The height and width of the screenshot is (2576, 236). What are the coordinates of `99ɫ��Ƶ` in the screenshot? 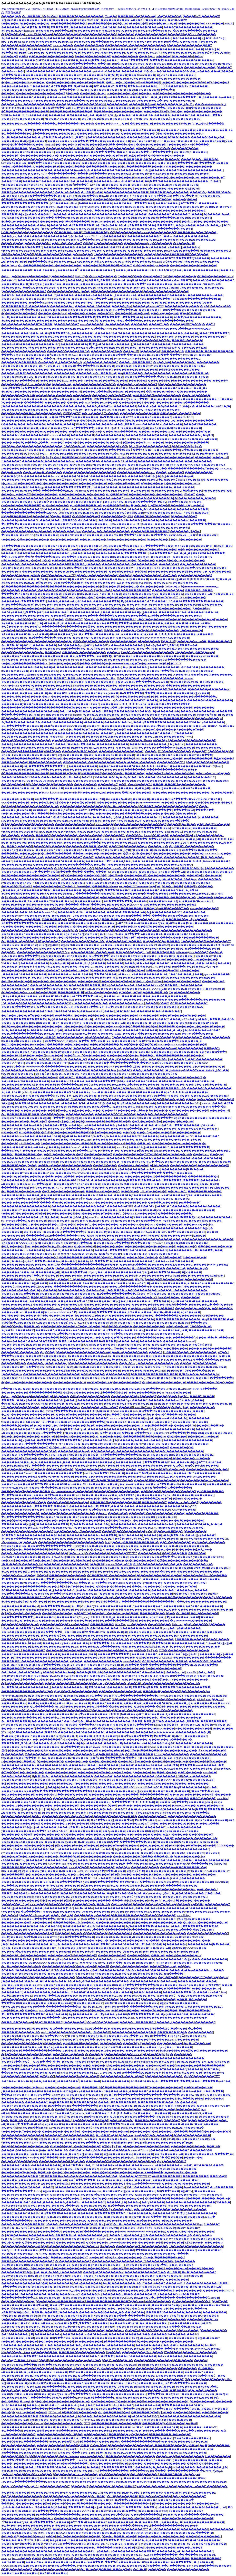 It's located at (215, 181).